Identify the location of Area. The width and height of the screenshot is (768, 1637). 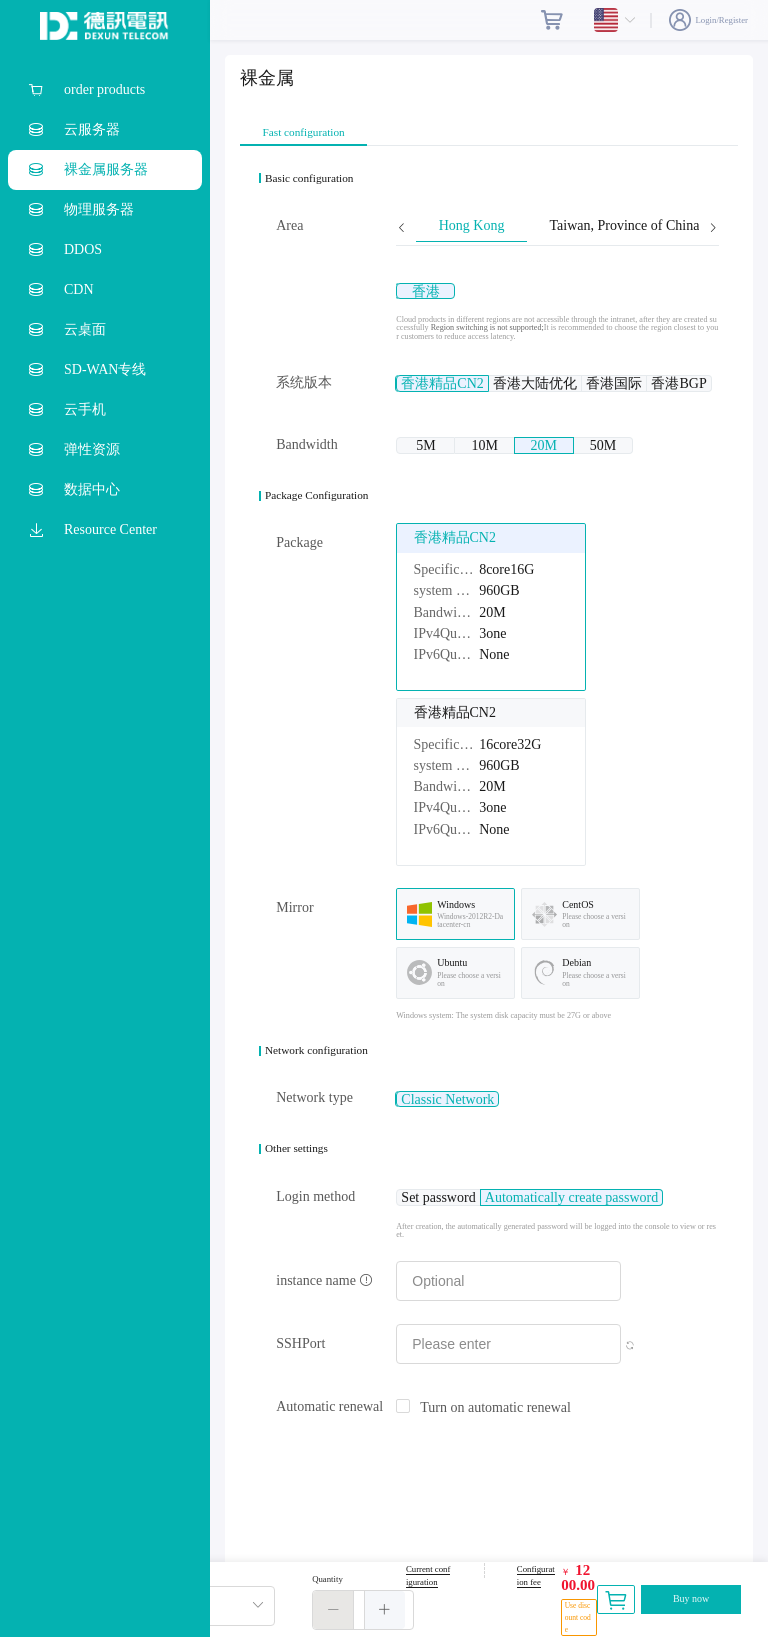
(289, 225).